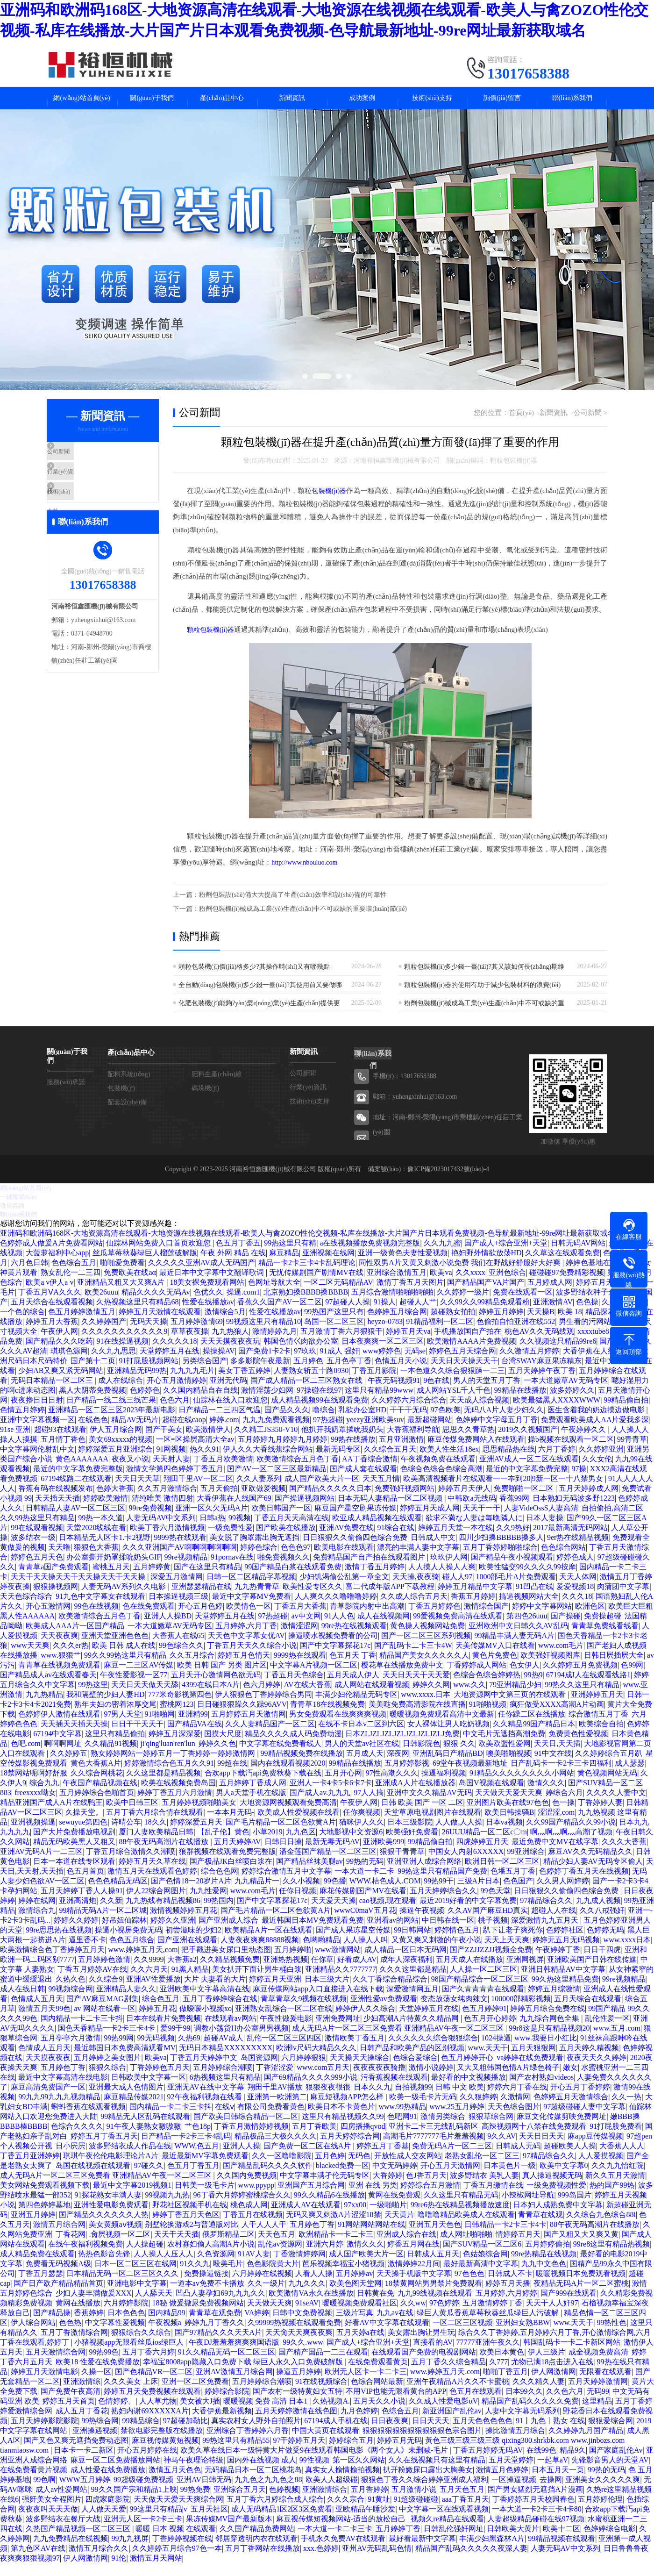 The image size is (654, 2576). I want to click on 少妇AB又爽又紧无码网站, so click(60, 1383).